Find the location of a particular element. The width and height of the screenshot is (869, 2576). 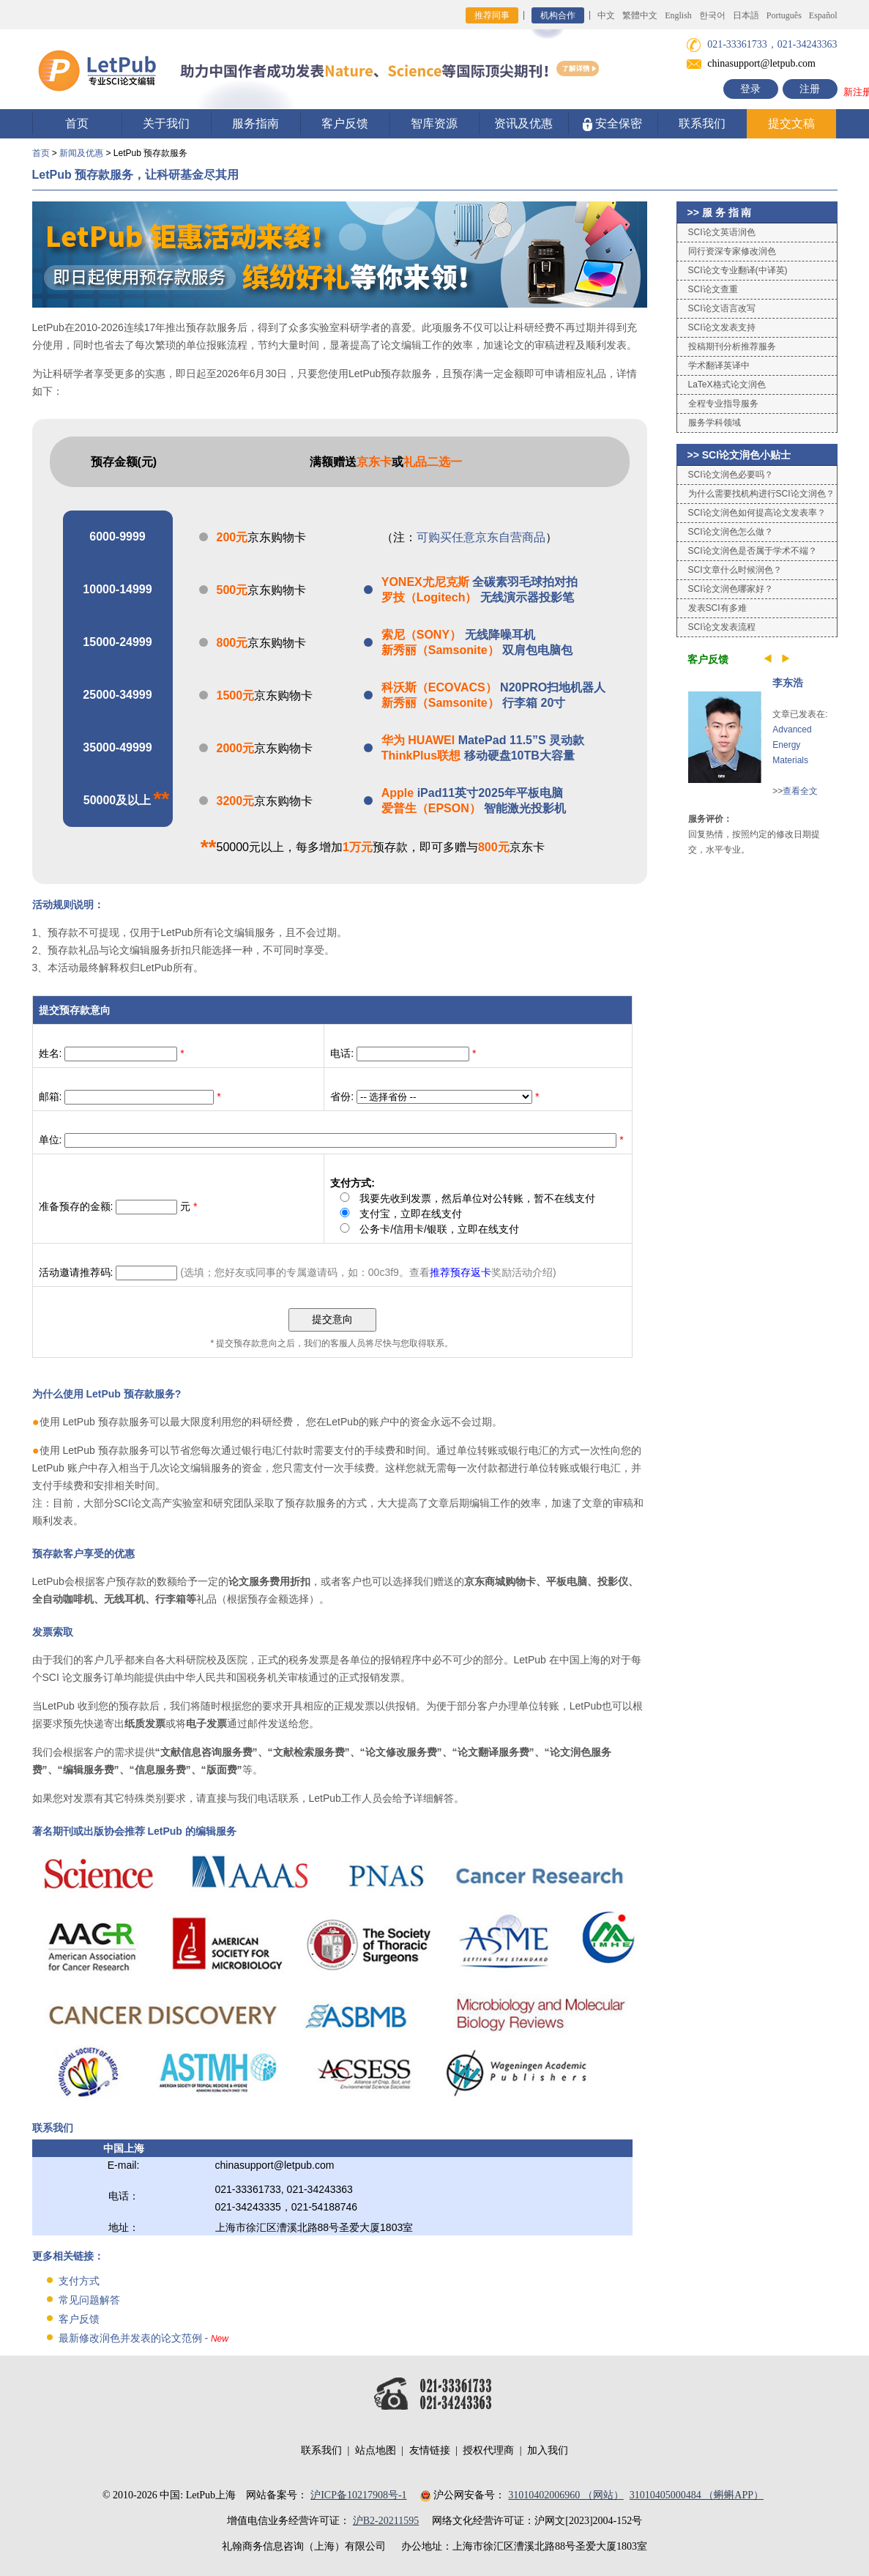

SCI论文发表支持 is located at coordinates (722, 327).